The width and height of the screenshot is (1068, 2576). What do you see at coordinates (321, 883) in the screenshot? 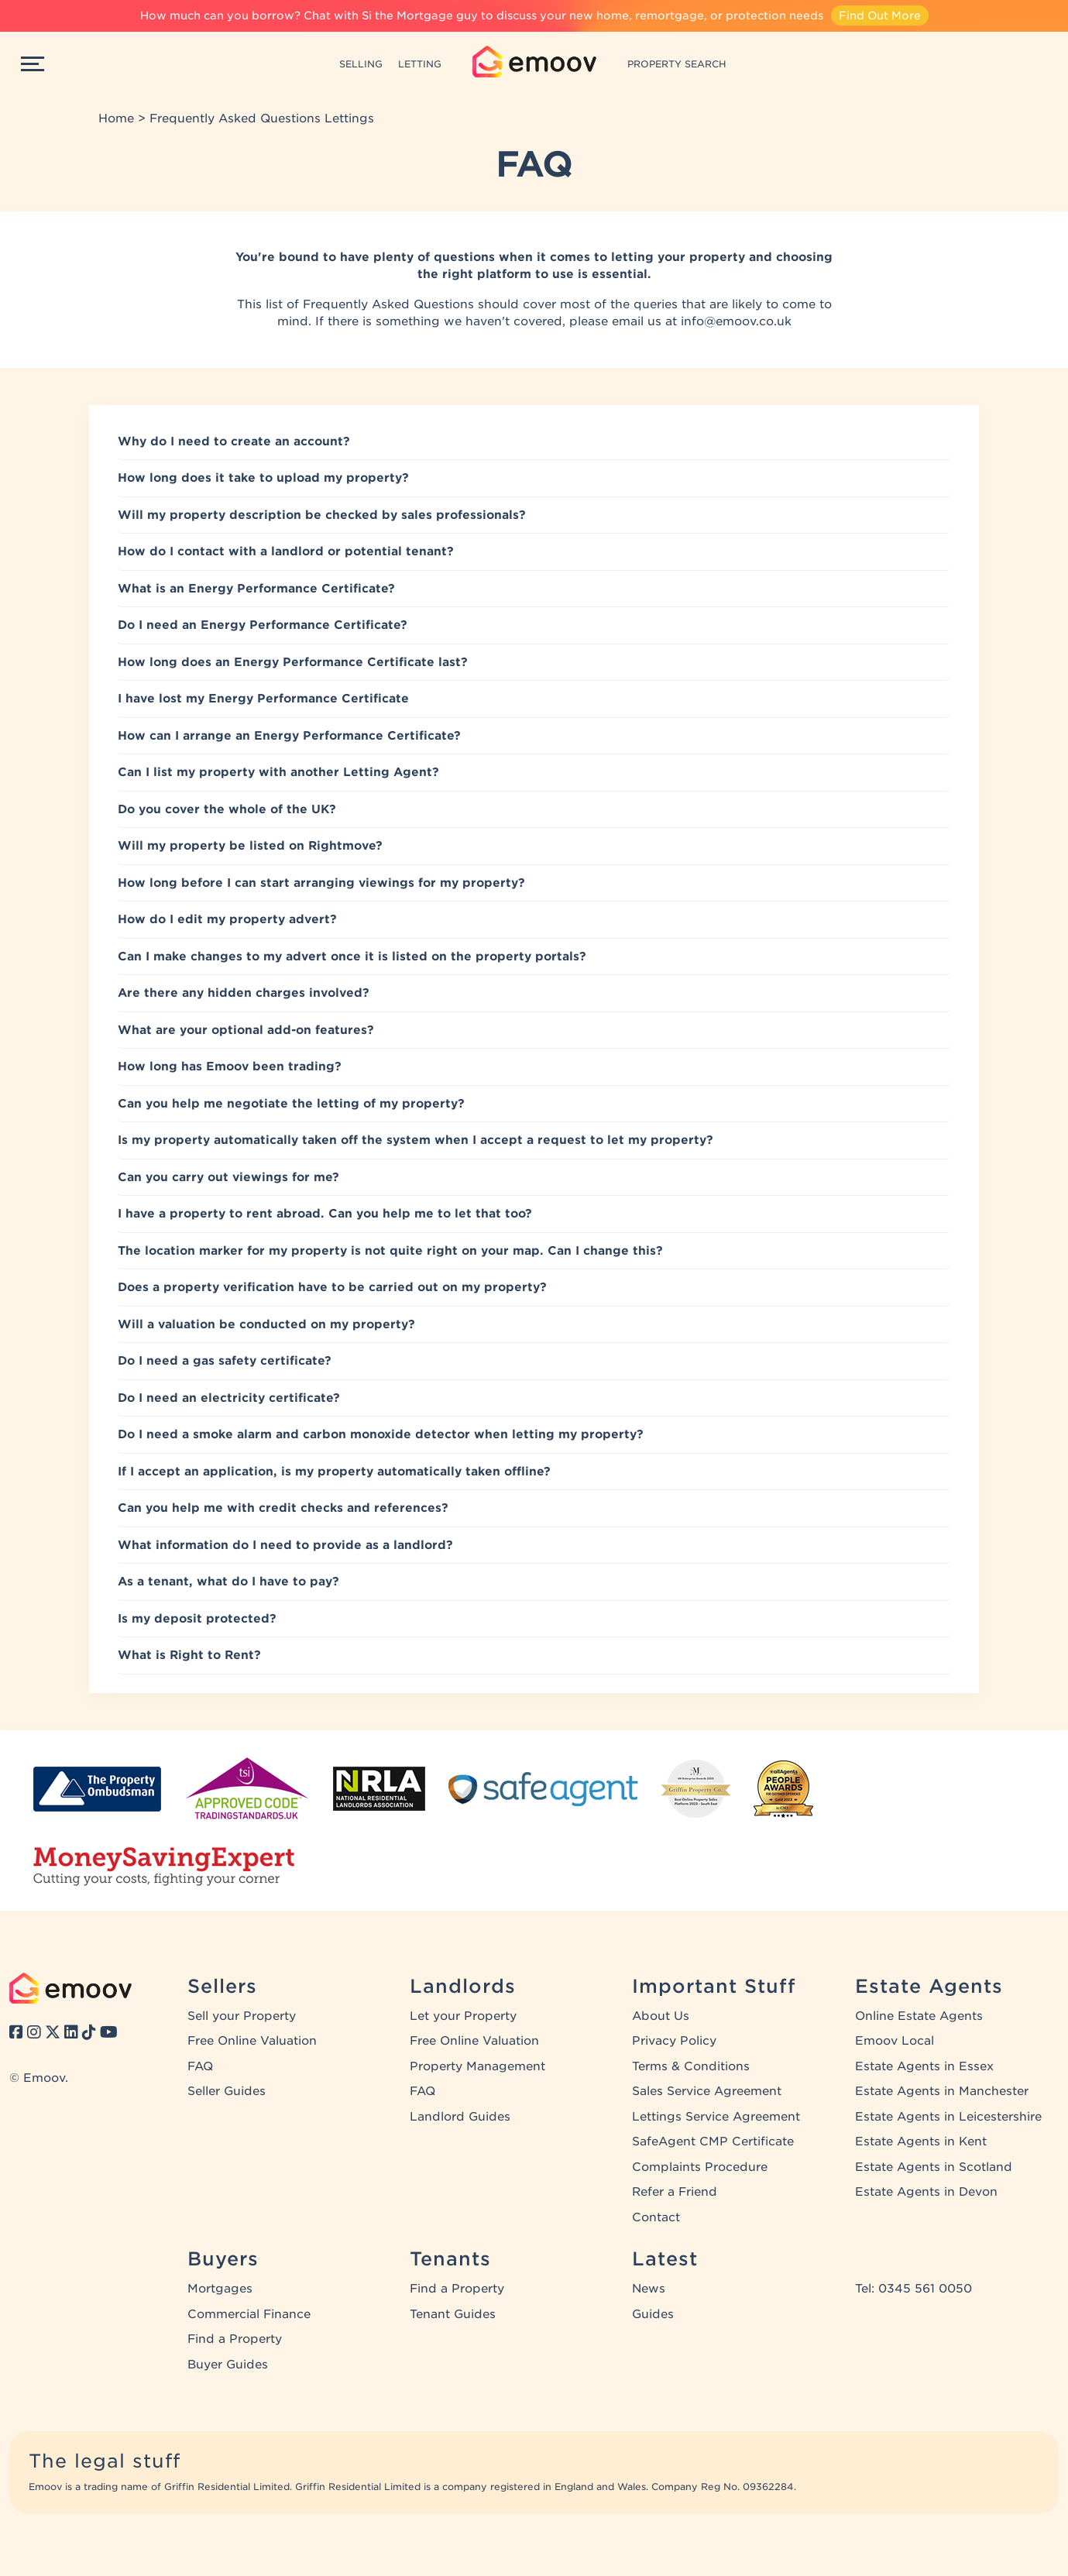
I see `How long before I can start arranging viewings for my property?` at bounding box center [321, 883].